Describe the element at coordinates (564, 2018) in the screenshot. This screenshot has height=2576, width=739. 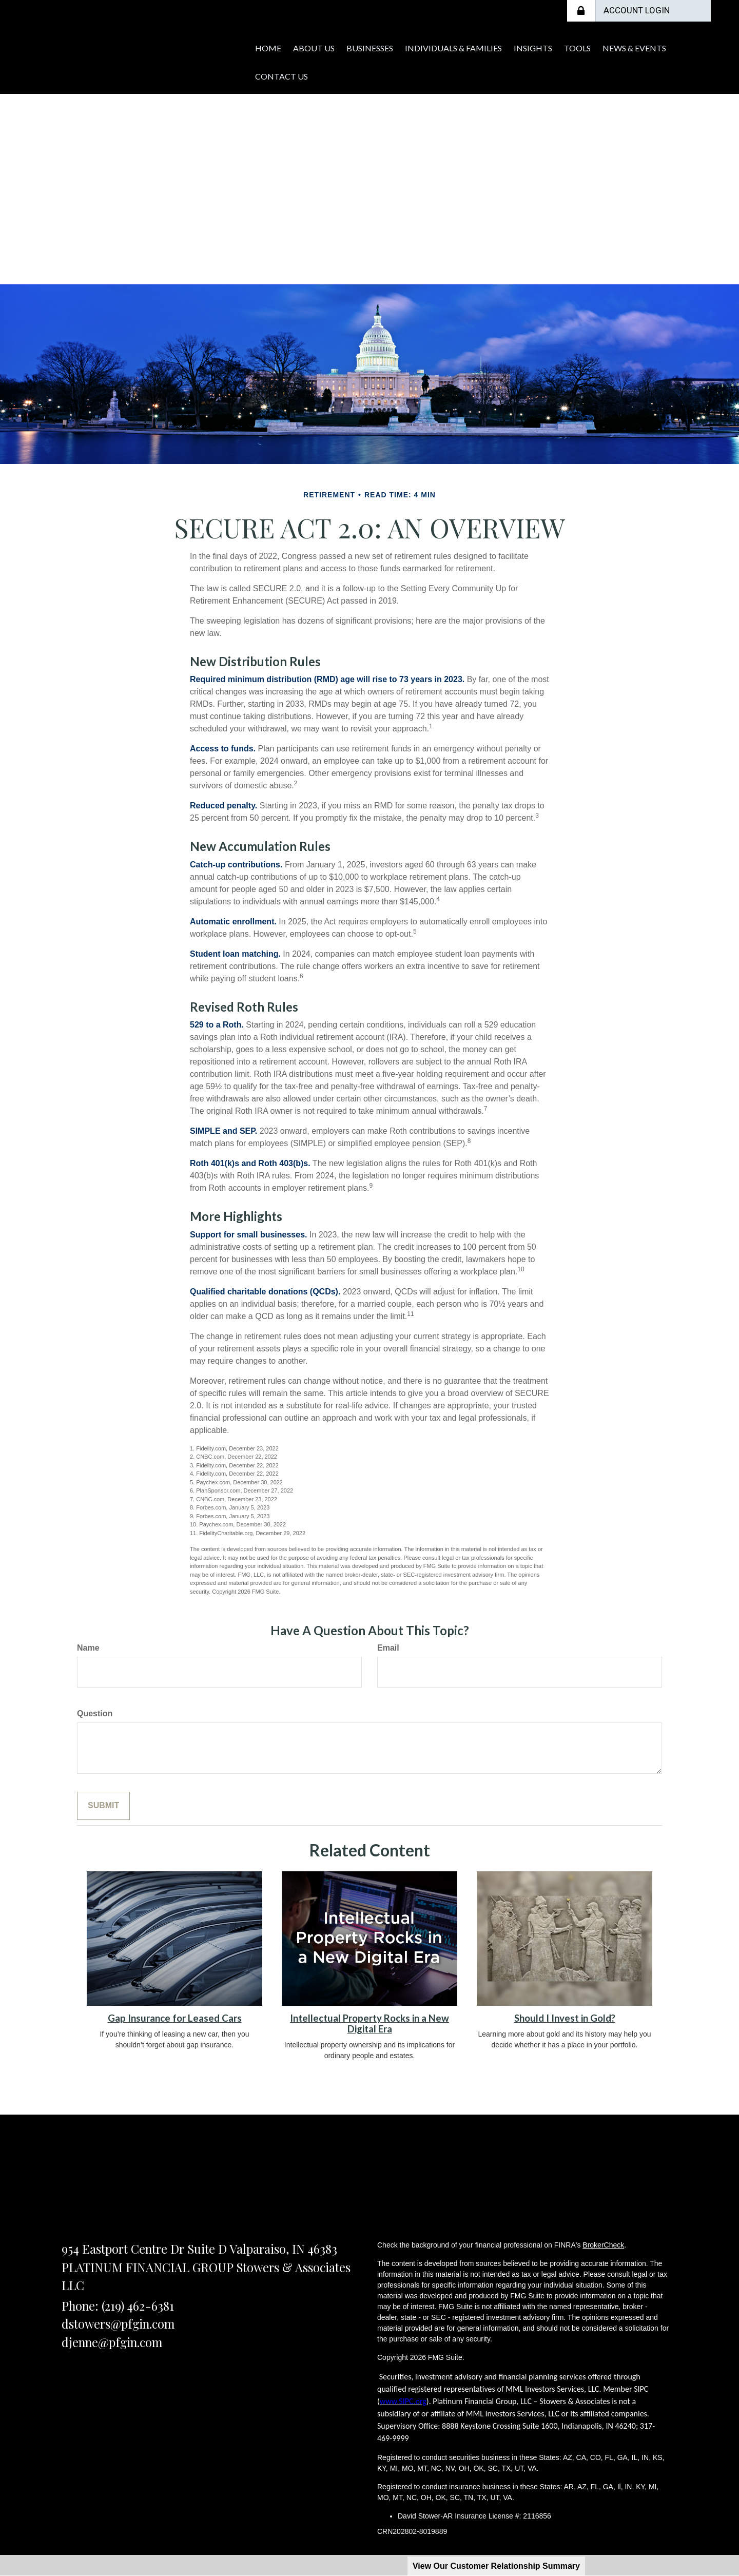
I see `Should I Invest in Gold?` at that location.